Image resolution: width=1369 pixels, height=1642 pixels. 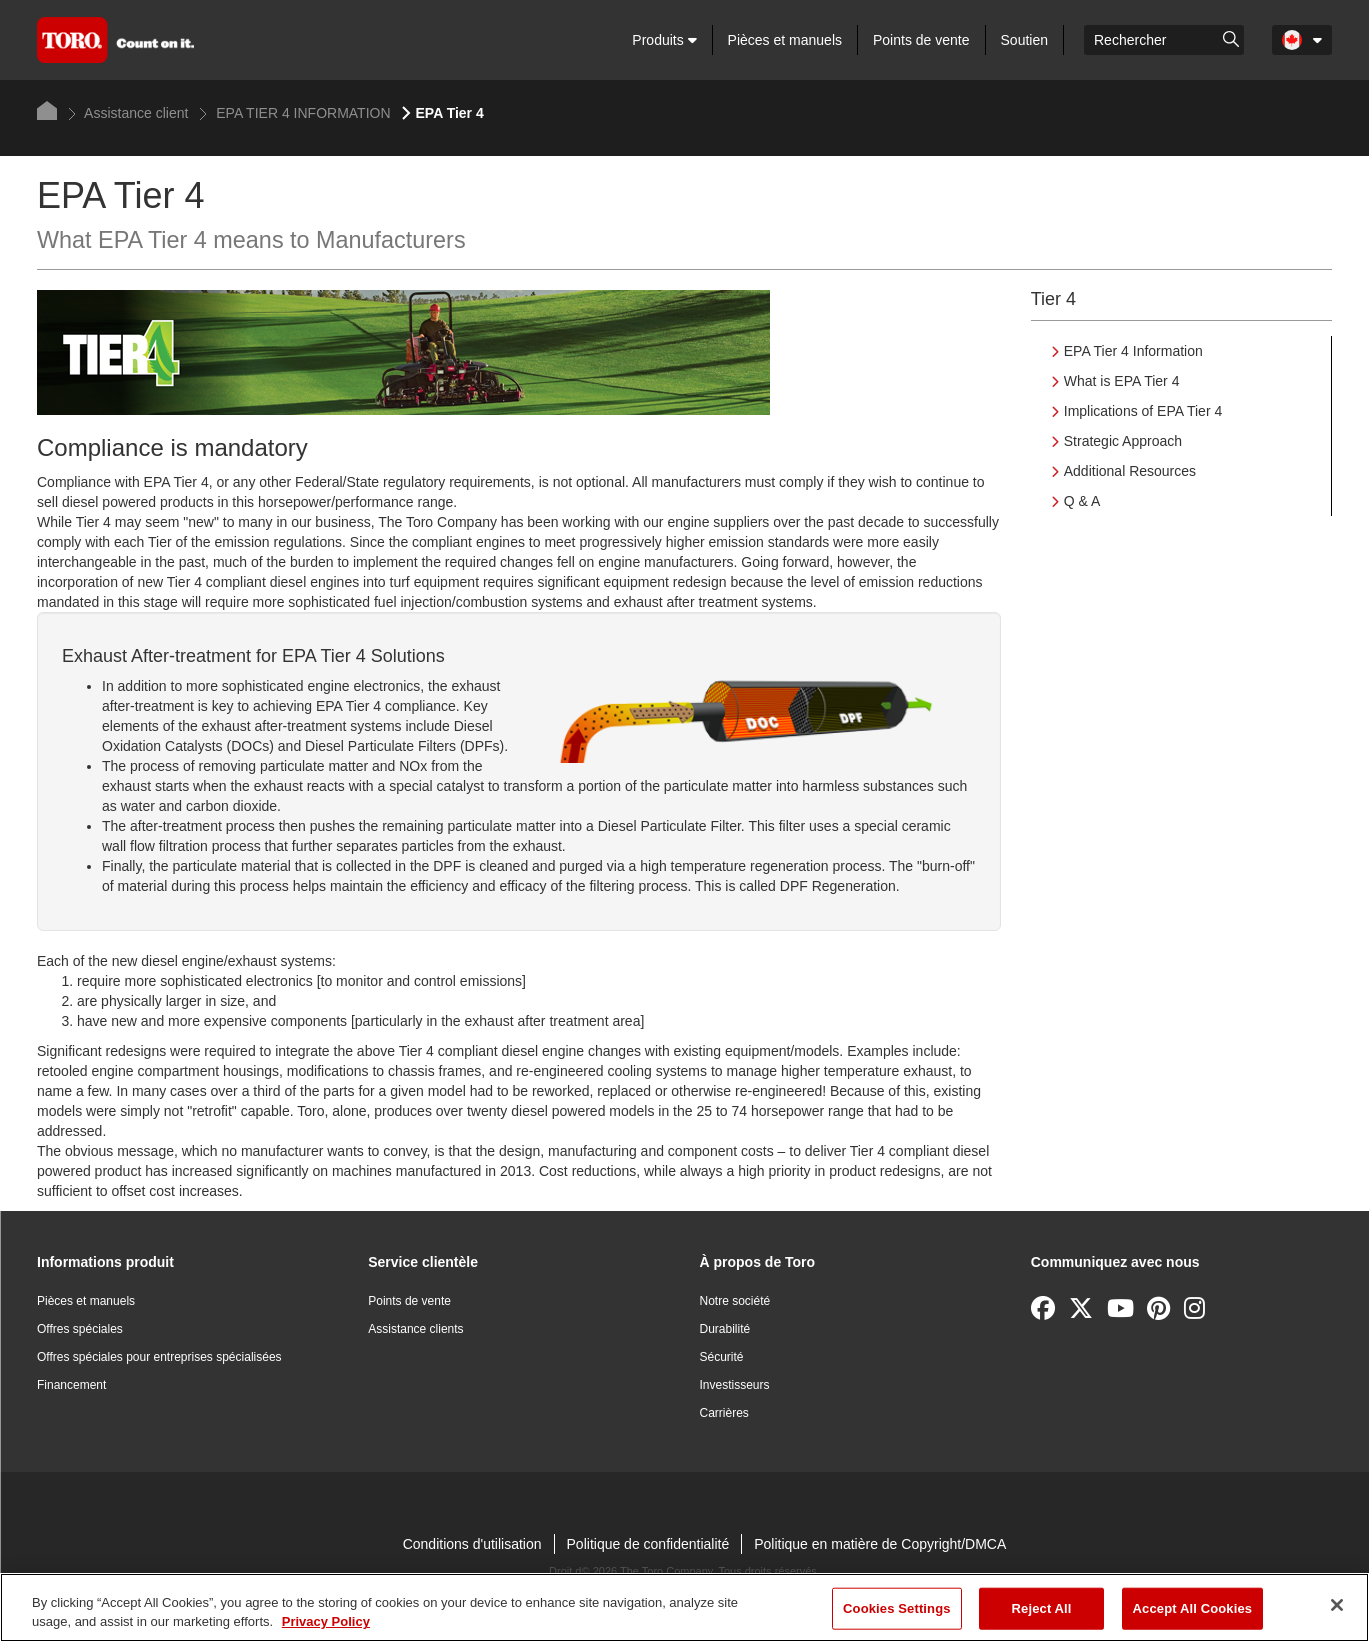 What do you see at coordinates (724, 1413) in the screenshot?
I see `Carrières` at bounding box center [724, 1413].